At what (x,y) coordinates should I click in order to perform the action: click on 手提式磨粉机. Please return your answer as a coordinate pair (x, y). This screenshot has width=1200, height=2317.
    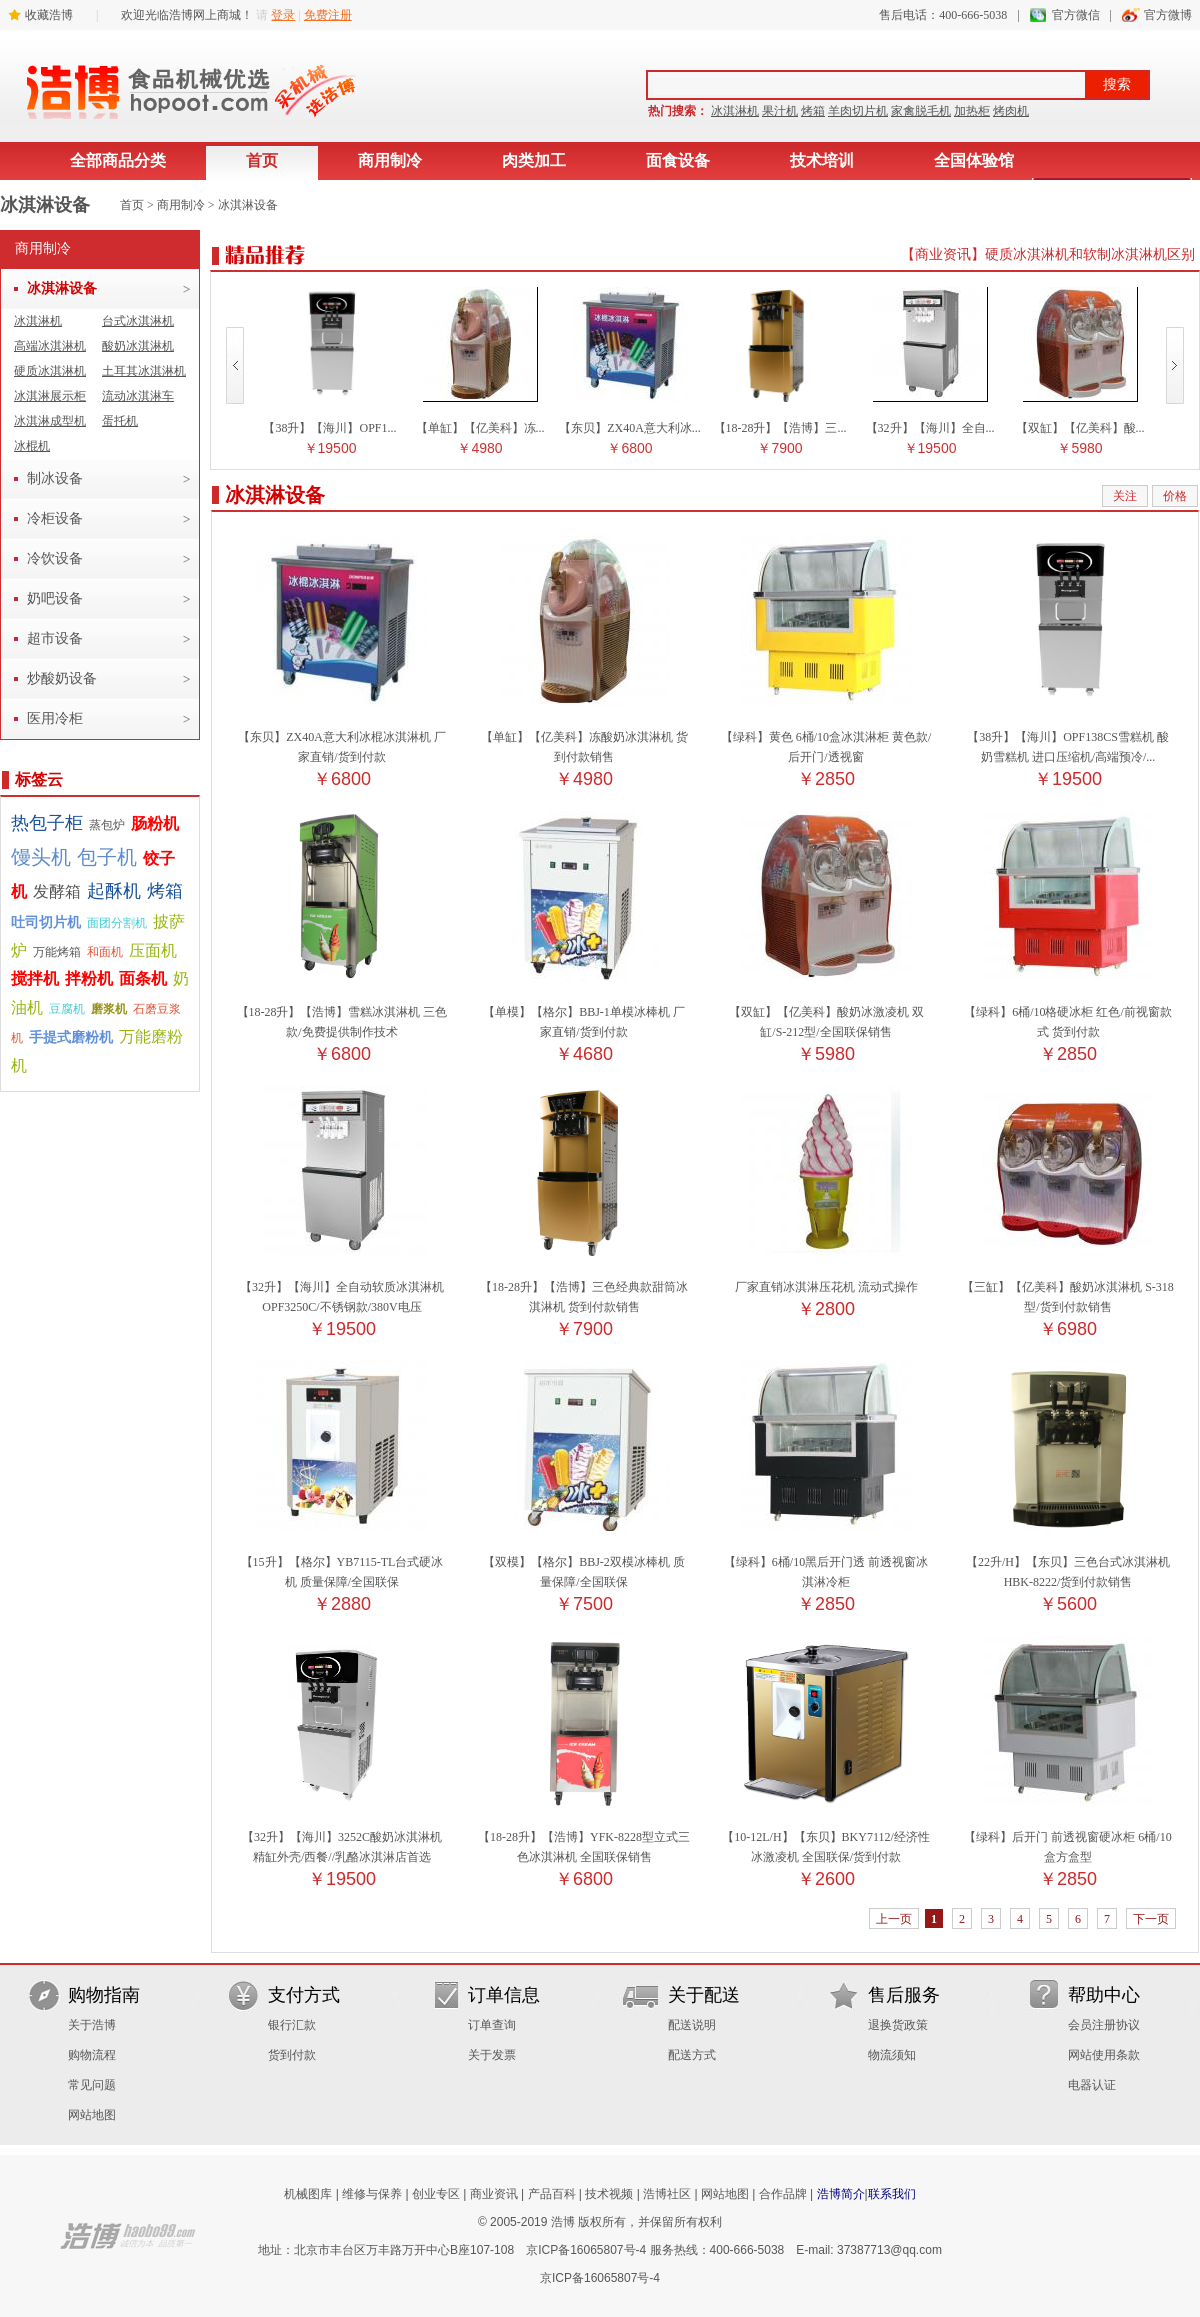
    Looking at the image, I should click on (71, 1037).